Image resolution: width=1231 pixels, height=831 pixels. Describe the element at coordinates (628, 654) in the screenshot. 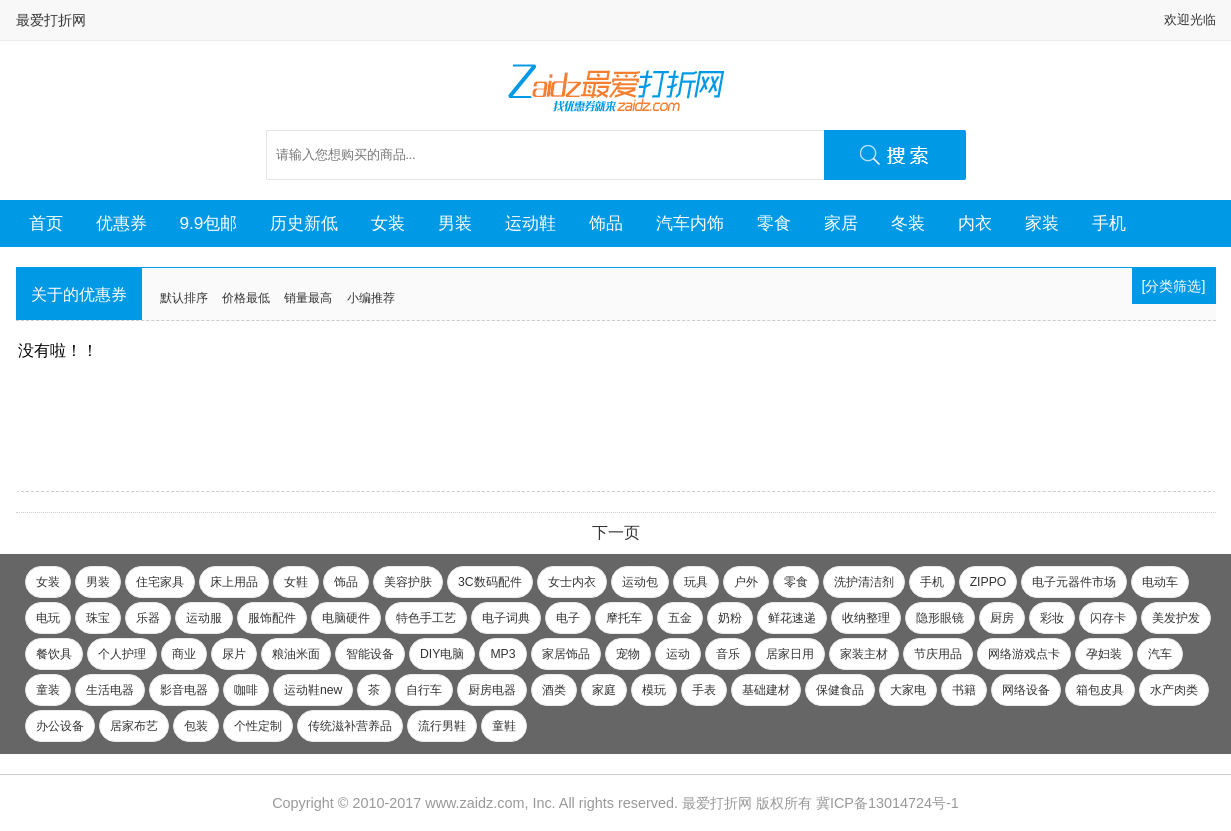

I see `宠物` at that location.